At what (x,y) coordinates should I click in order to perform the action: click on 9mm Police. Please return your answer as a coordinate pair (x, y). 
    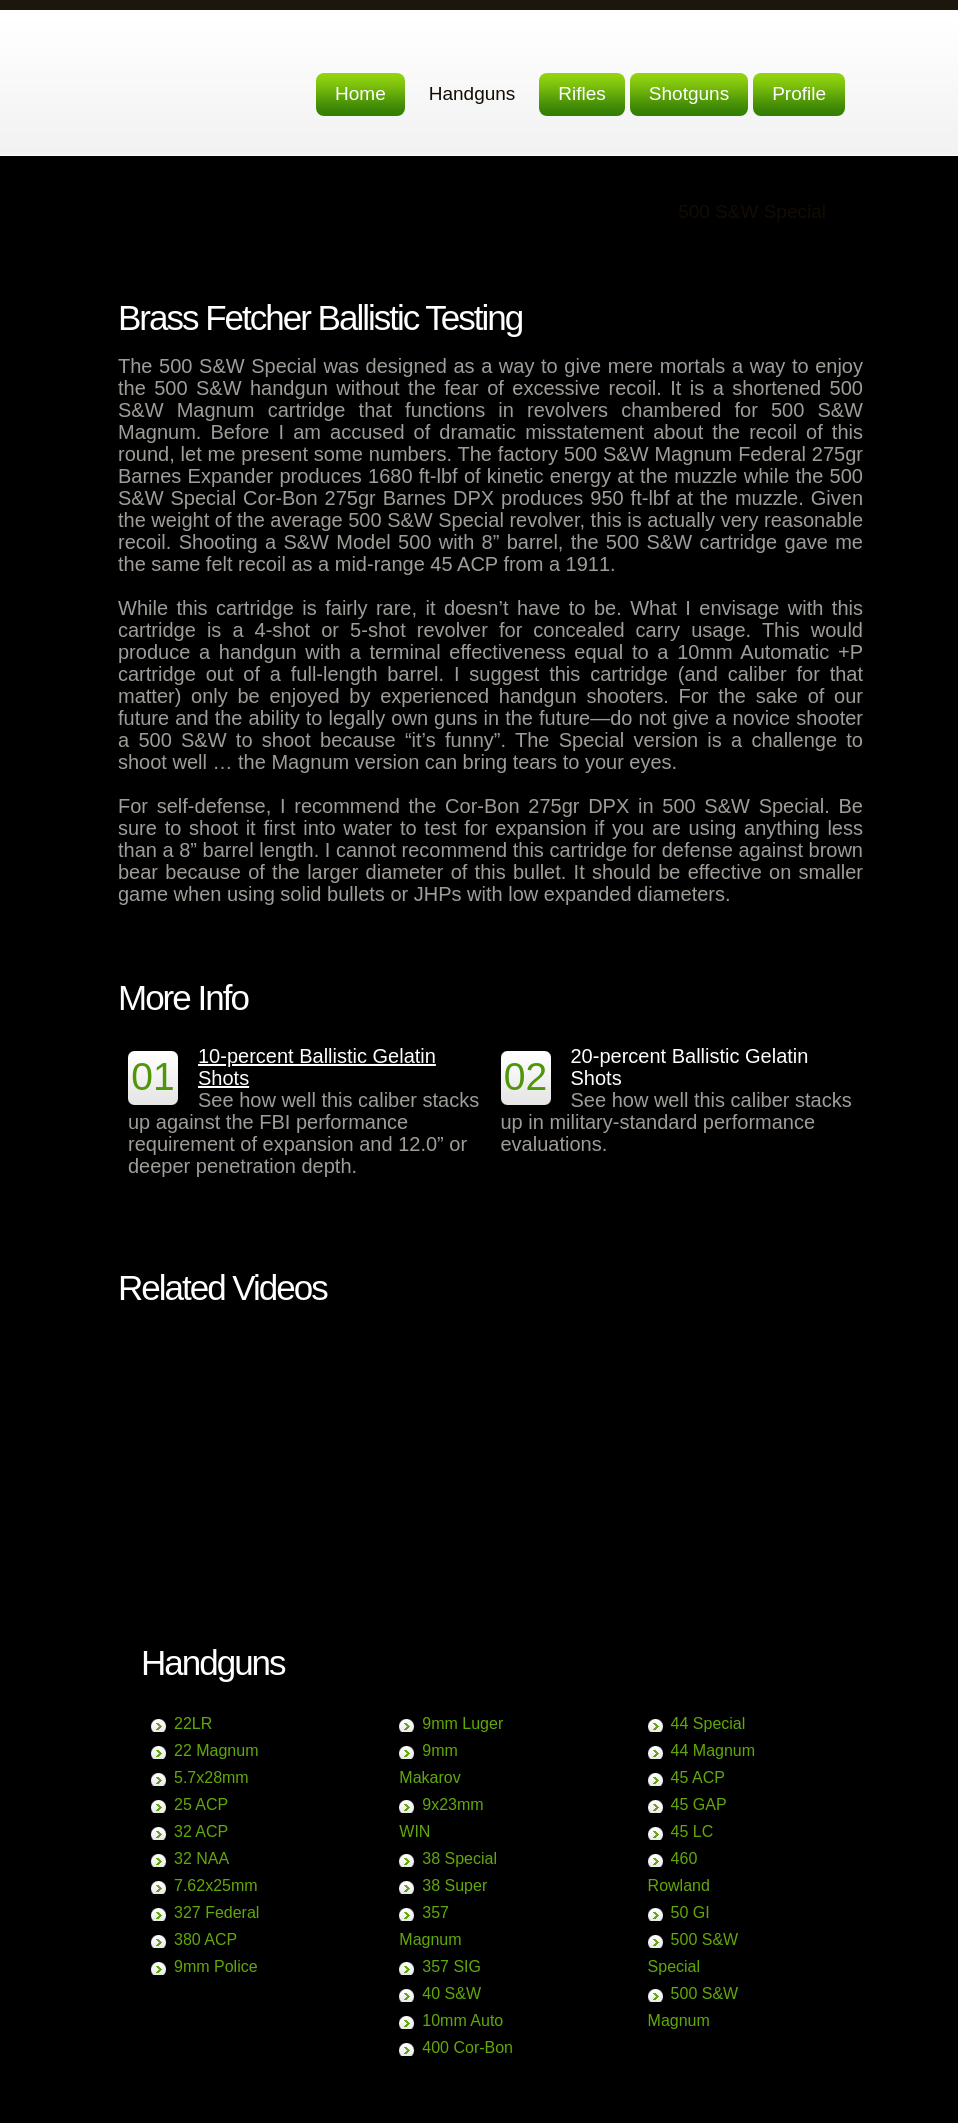
    Looking at the image, I should click on (216, 1966).